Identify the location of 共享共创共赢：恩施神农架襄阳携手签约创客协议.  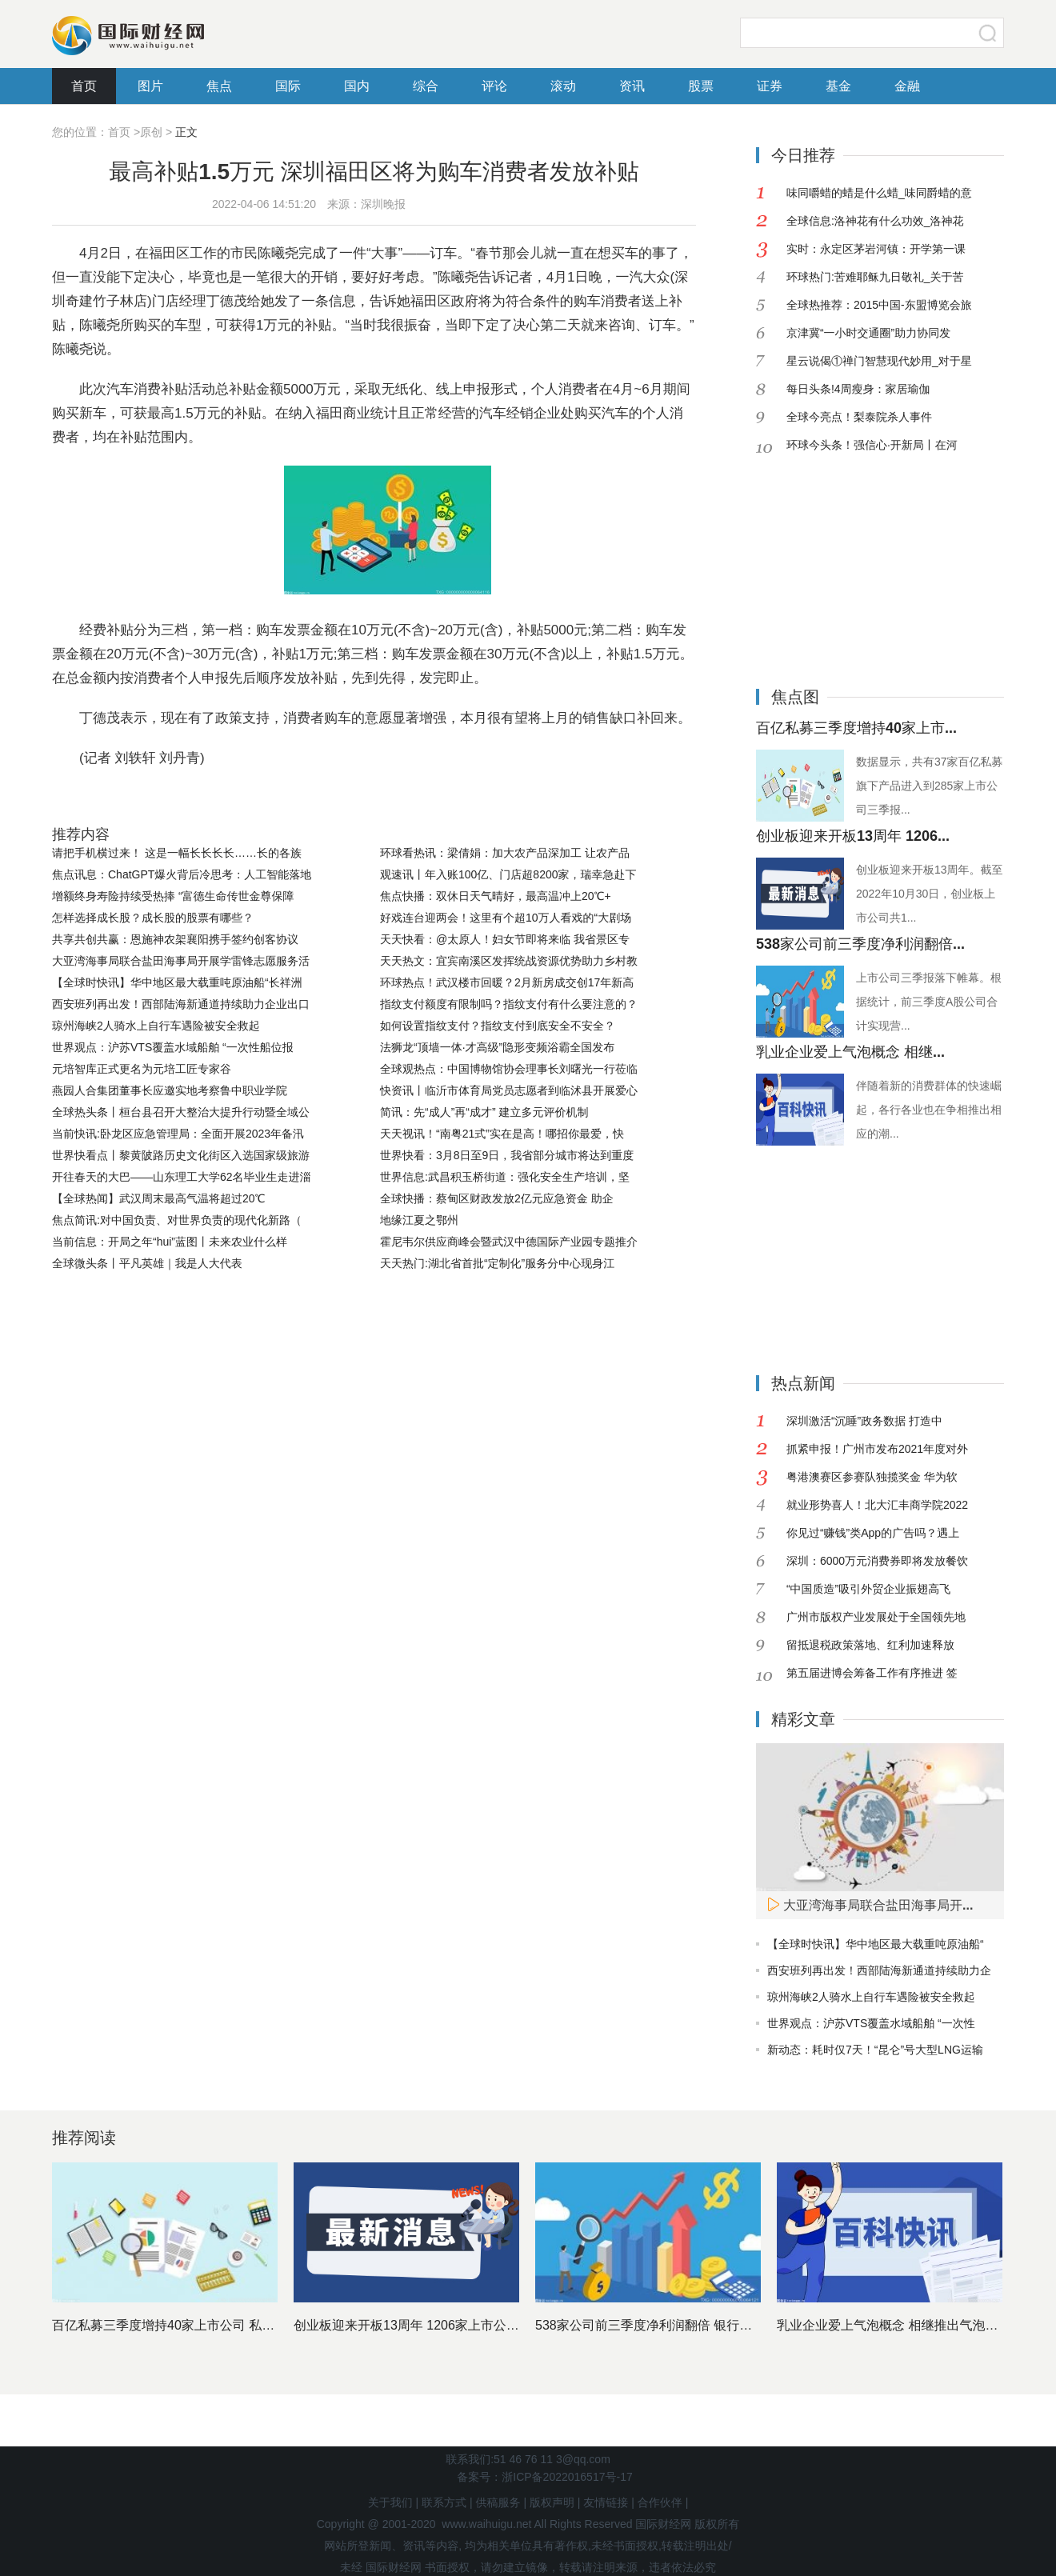
(175, 939).